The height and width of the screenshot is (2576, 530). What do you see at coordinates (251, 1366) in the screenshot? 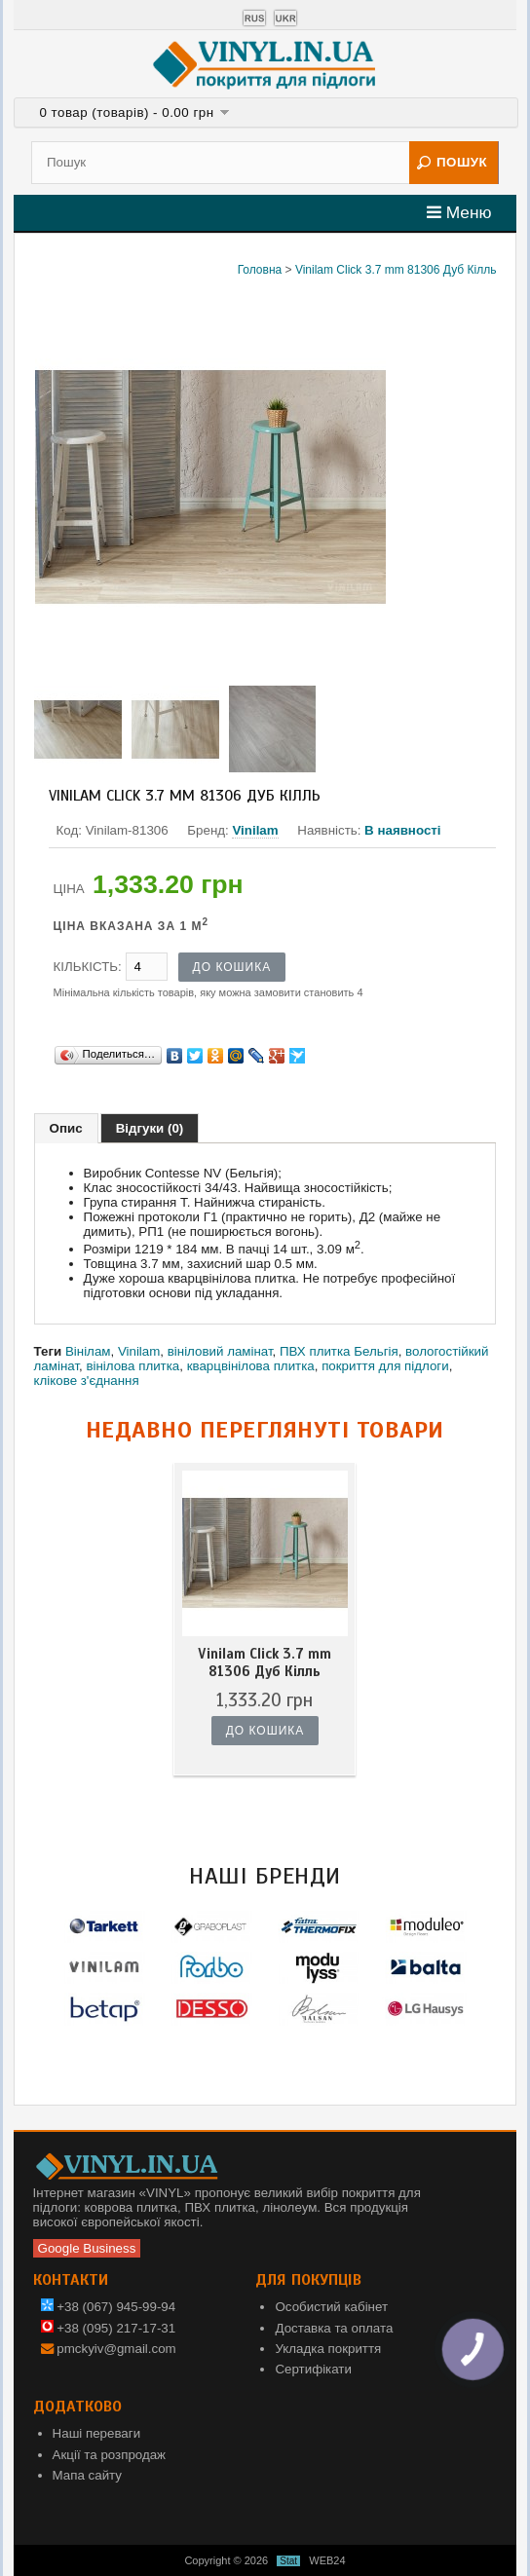
I see `кварцвінілова плитка` at bounding box center [251, 1366].